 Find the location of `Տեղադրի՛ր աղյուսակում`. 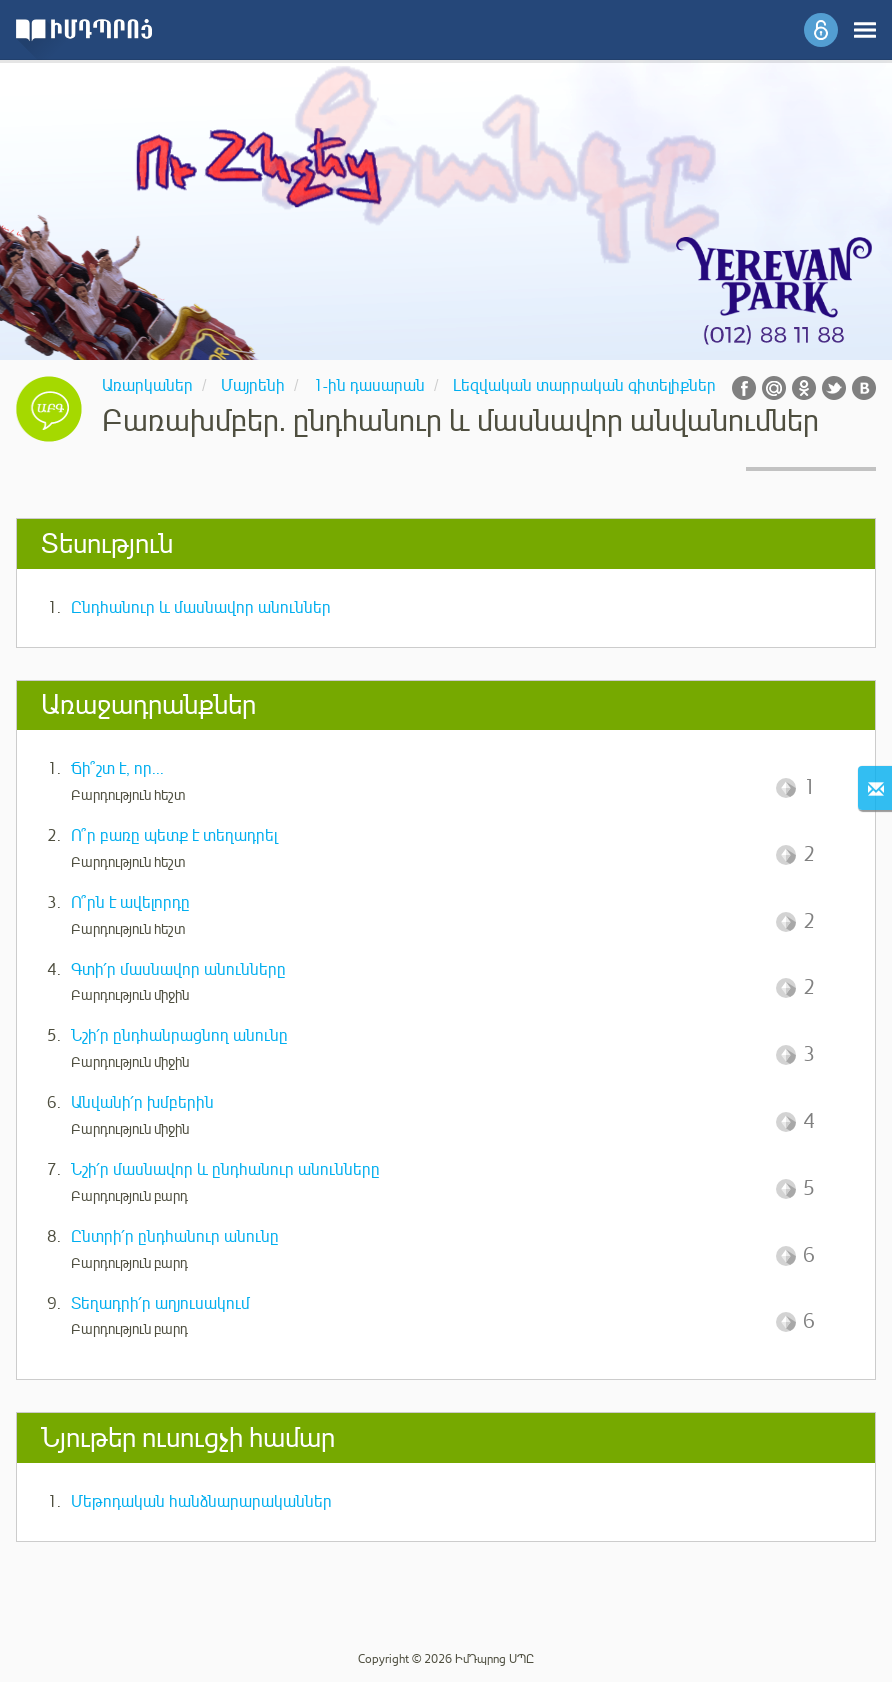

Տեղադրի՛ր աղյուսակում is located at coordinates (160, 1304).